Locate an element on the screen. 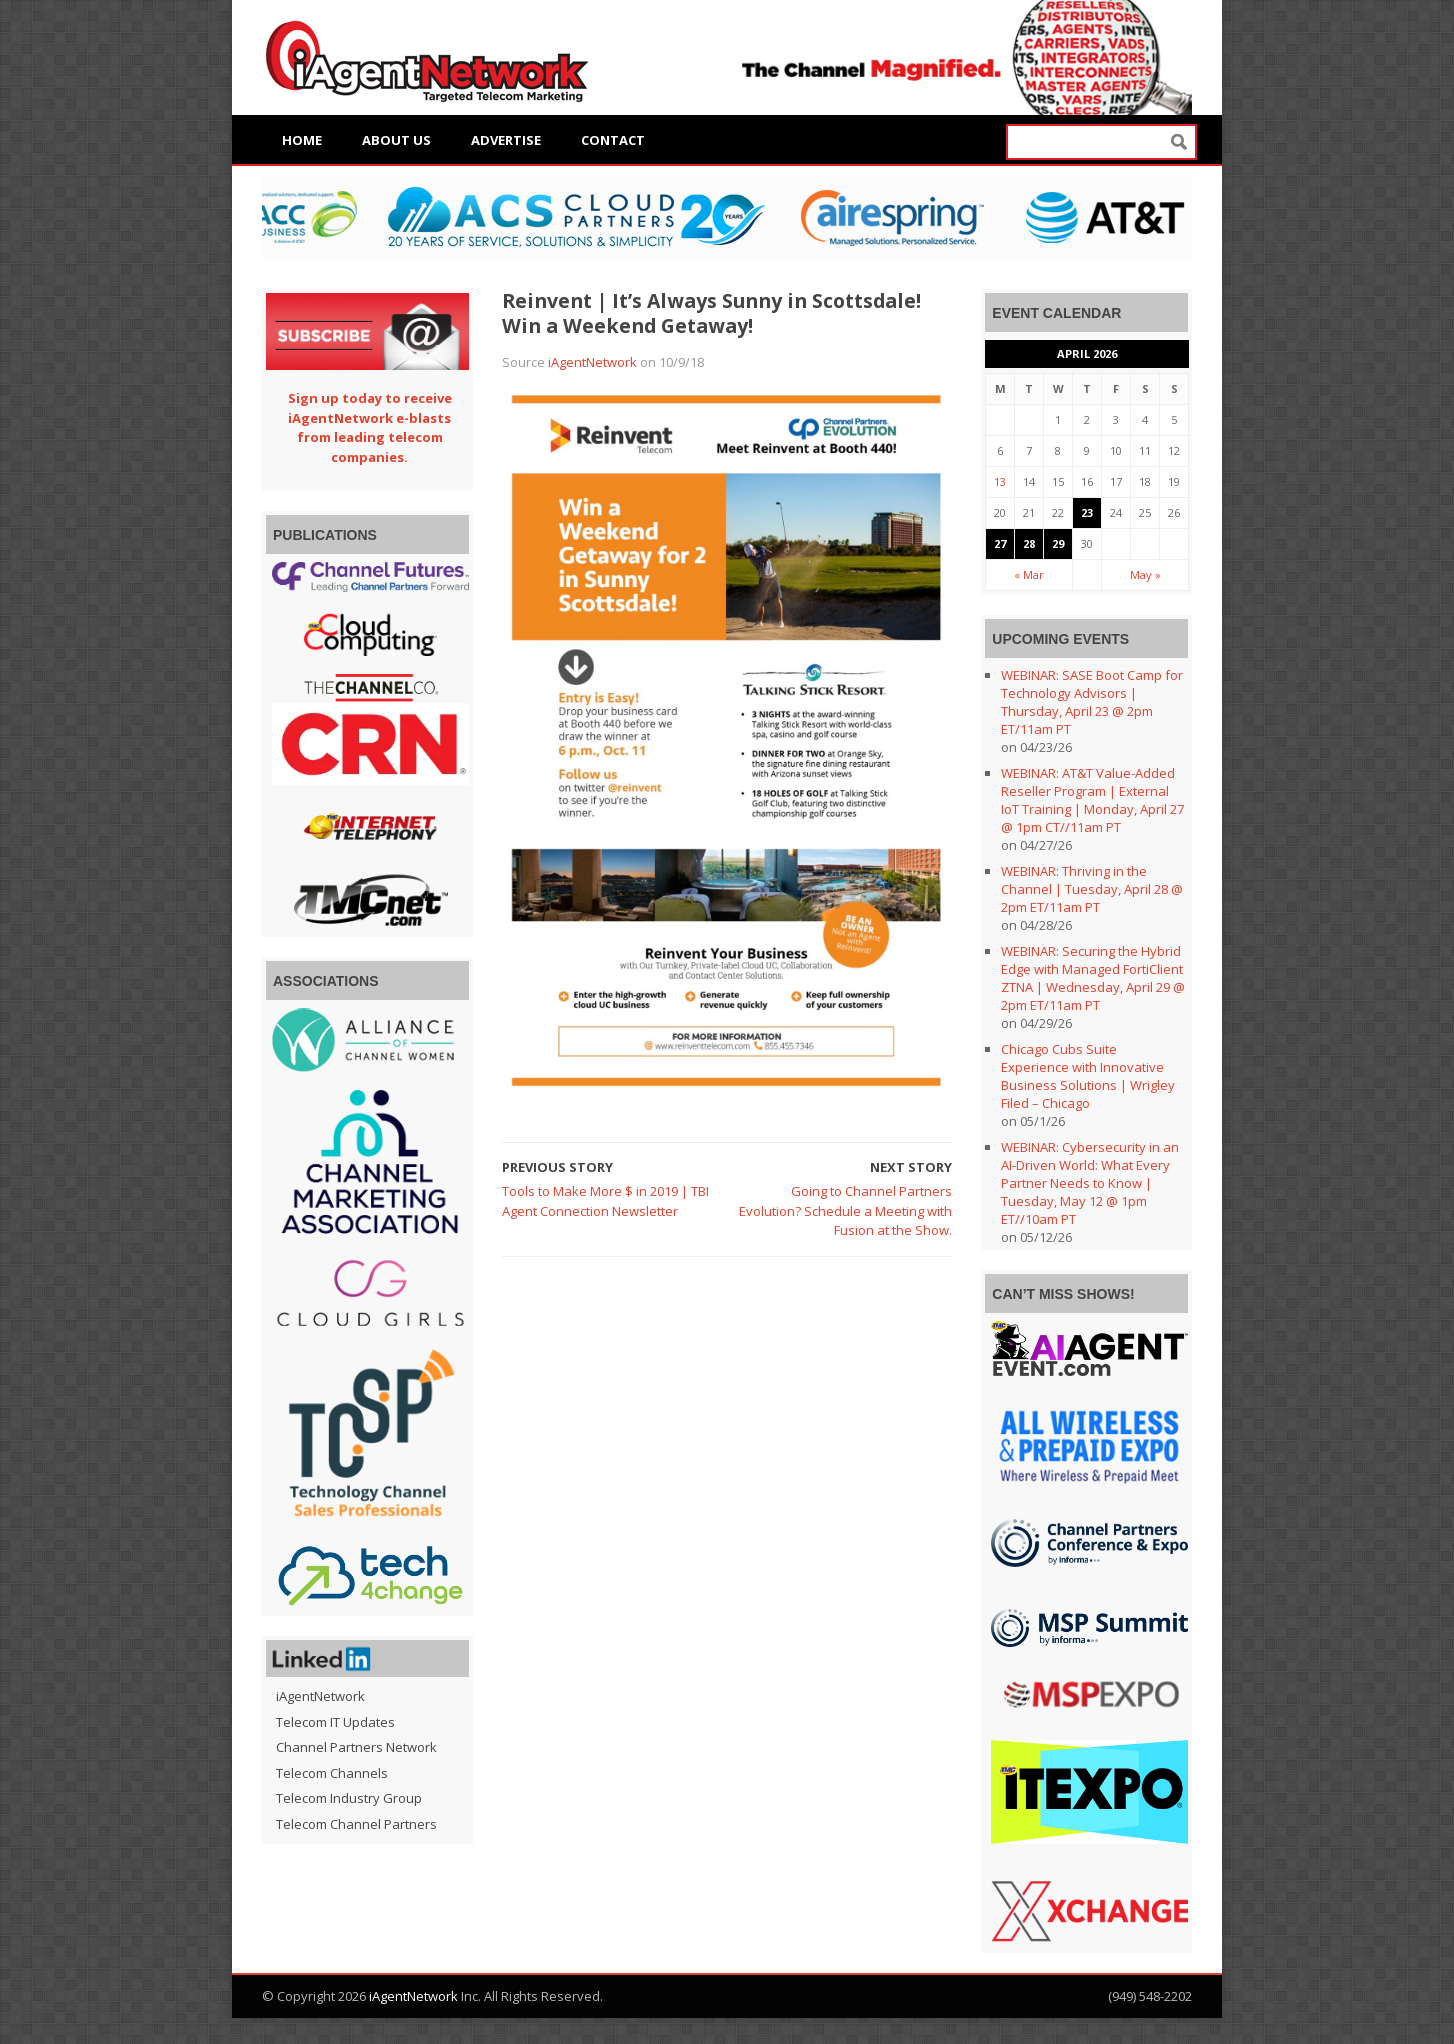 This screenshot has height=2044, width=1454. WEBINAR: SASE Boot Camp for Technology Advisors | Thursday, April 23 @ 2pm ET/11am PT is located at coordinates (1092, 702).